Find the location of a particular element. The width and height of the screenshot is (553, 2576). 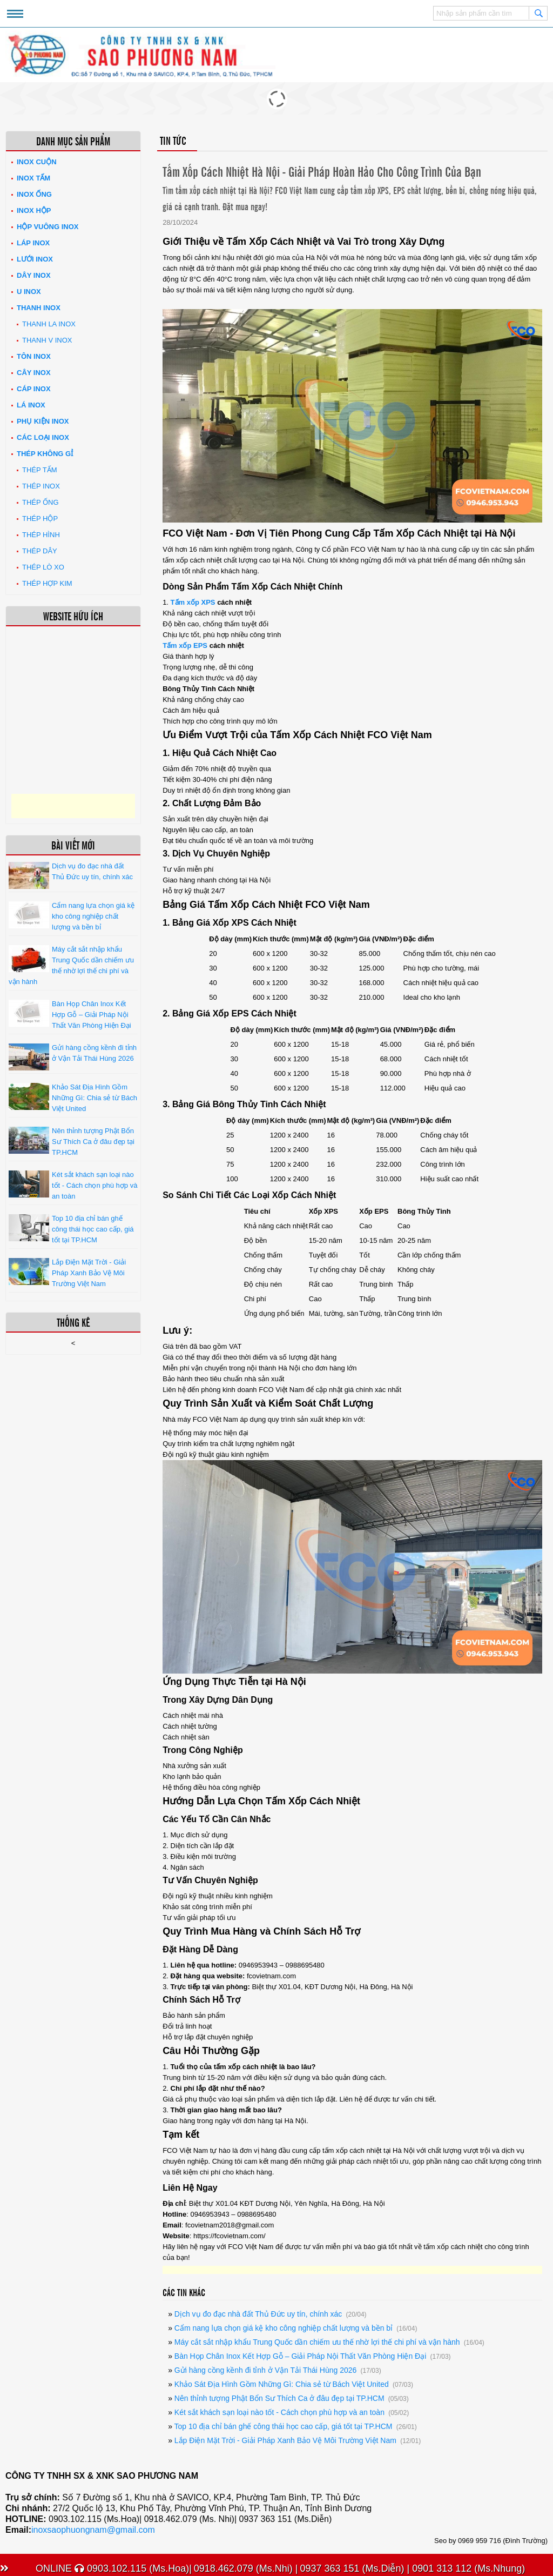

Khảo Sát Địa Hình Gồm Những Gì: Chia sẻ từ Bách Việt United is located at coordinates (281, 2384).